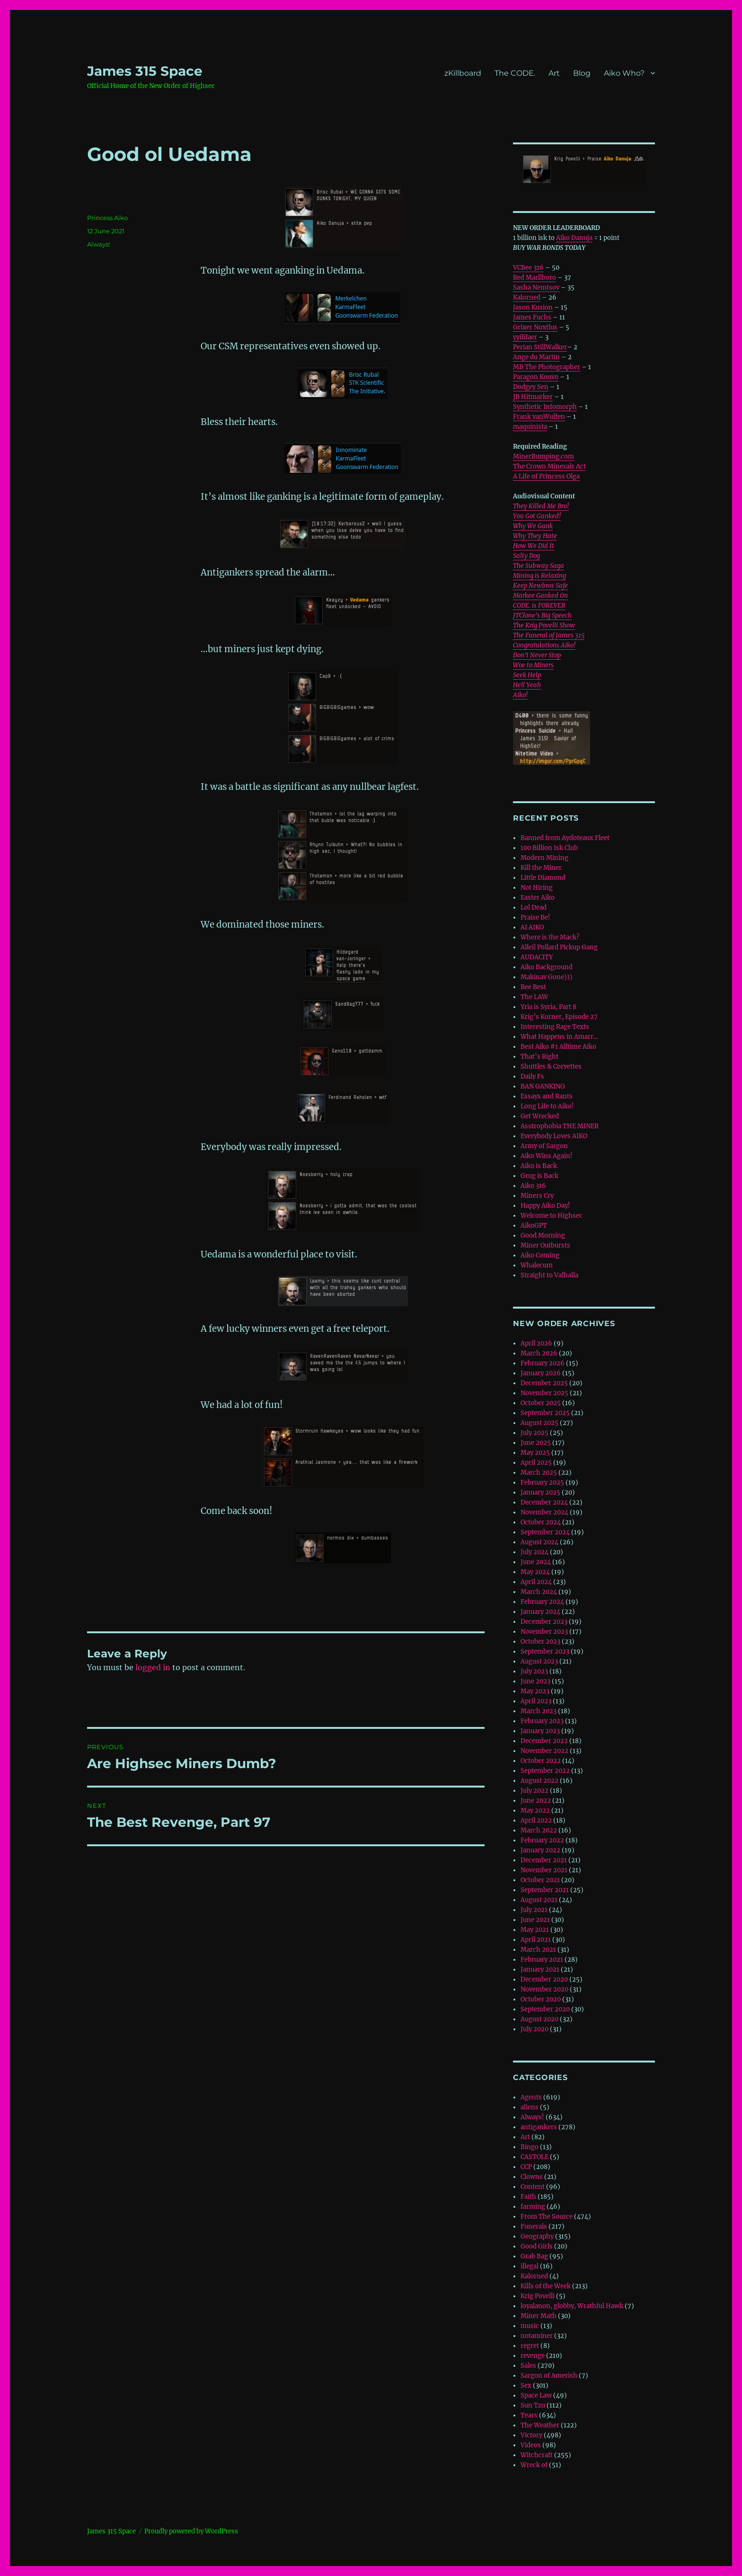  What do you see at coordinates (541, 1373) in the screenshot?
I see `January 2026` at bounding box center [541, 1373].